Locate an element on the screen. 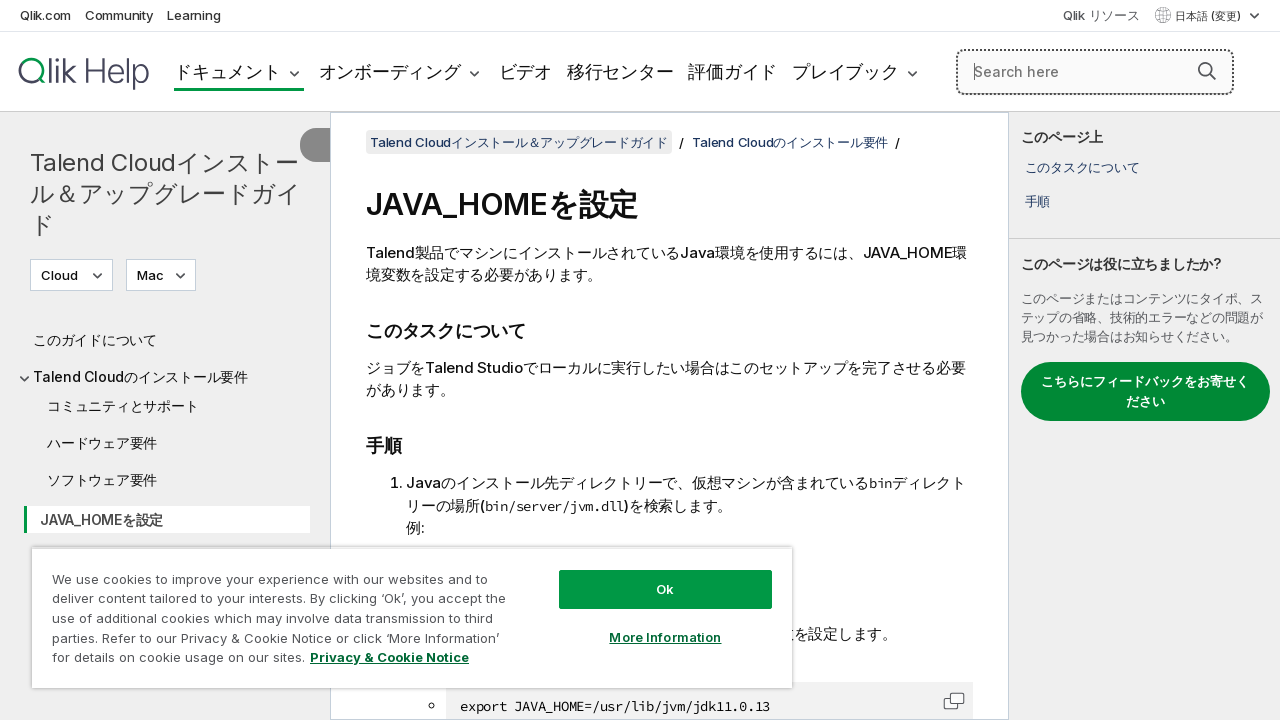 The image size is (1280, 720). [button] is located at coordinates (1207, 71).